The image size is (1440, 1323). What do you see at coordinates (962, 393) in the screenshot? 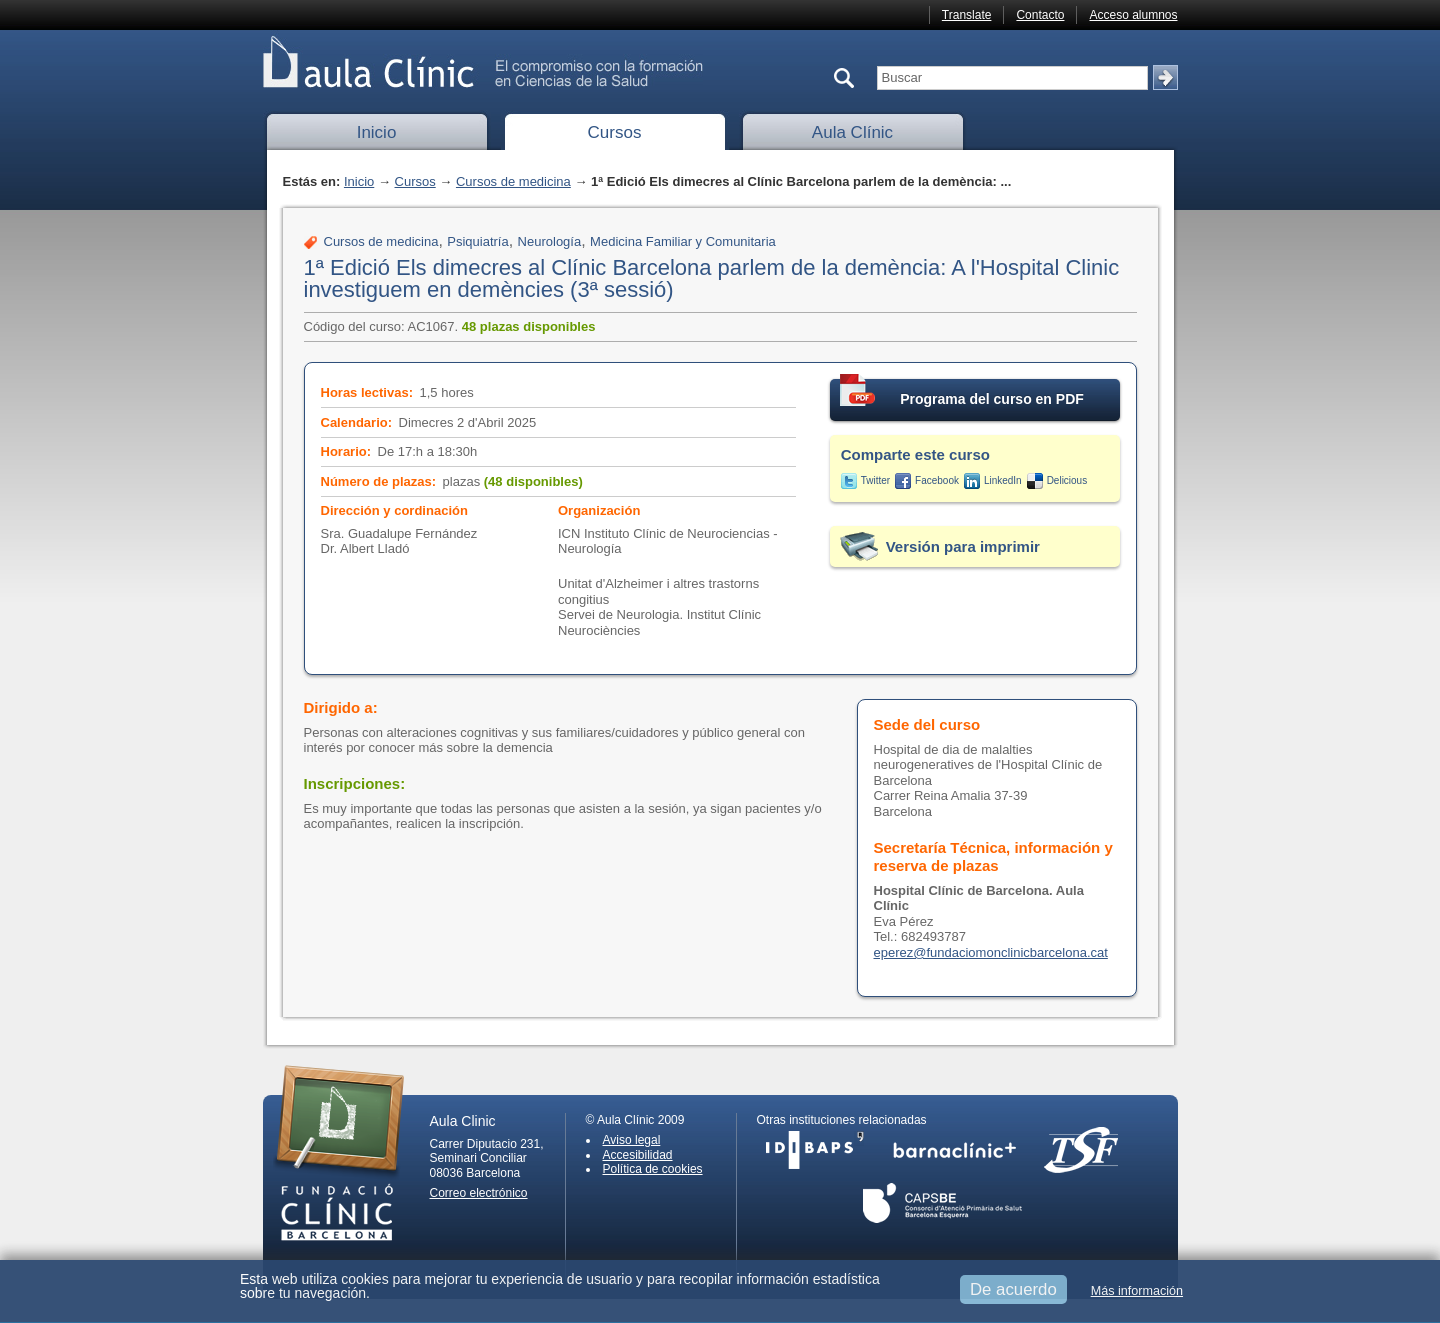
I see `Programa del curso en PDF` at bounding box center [962, 393].